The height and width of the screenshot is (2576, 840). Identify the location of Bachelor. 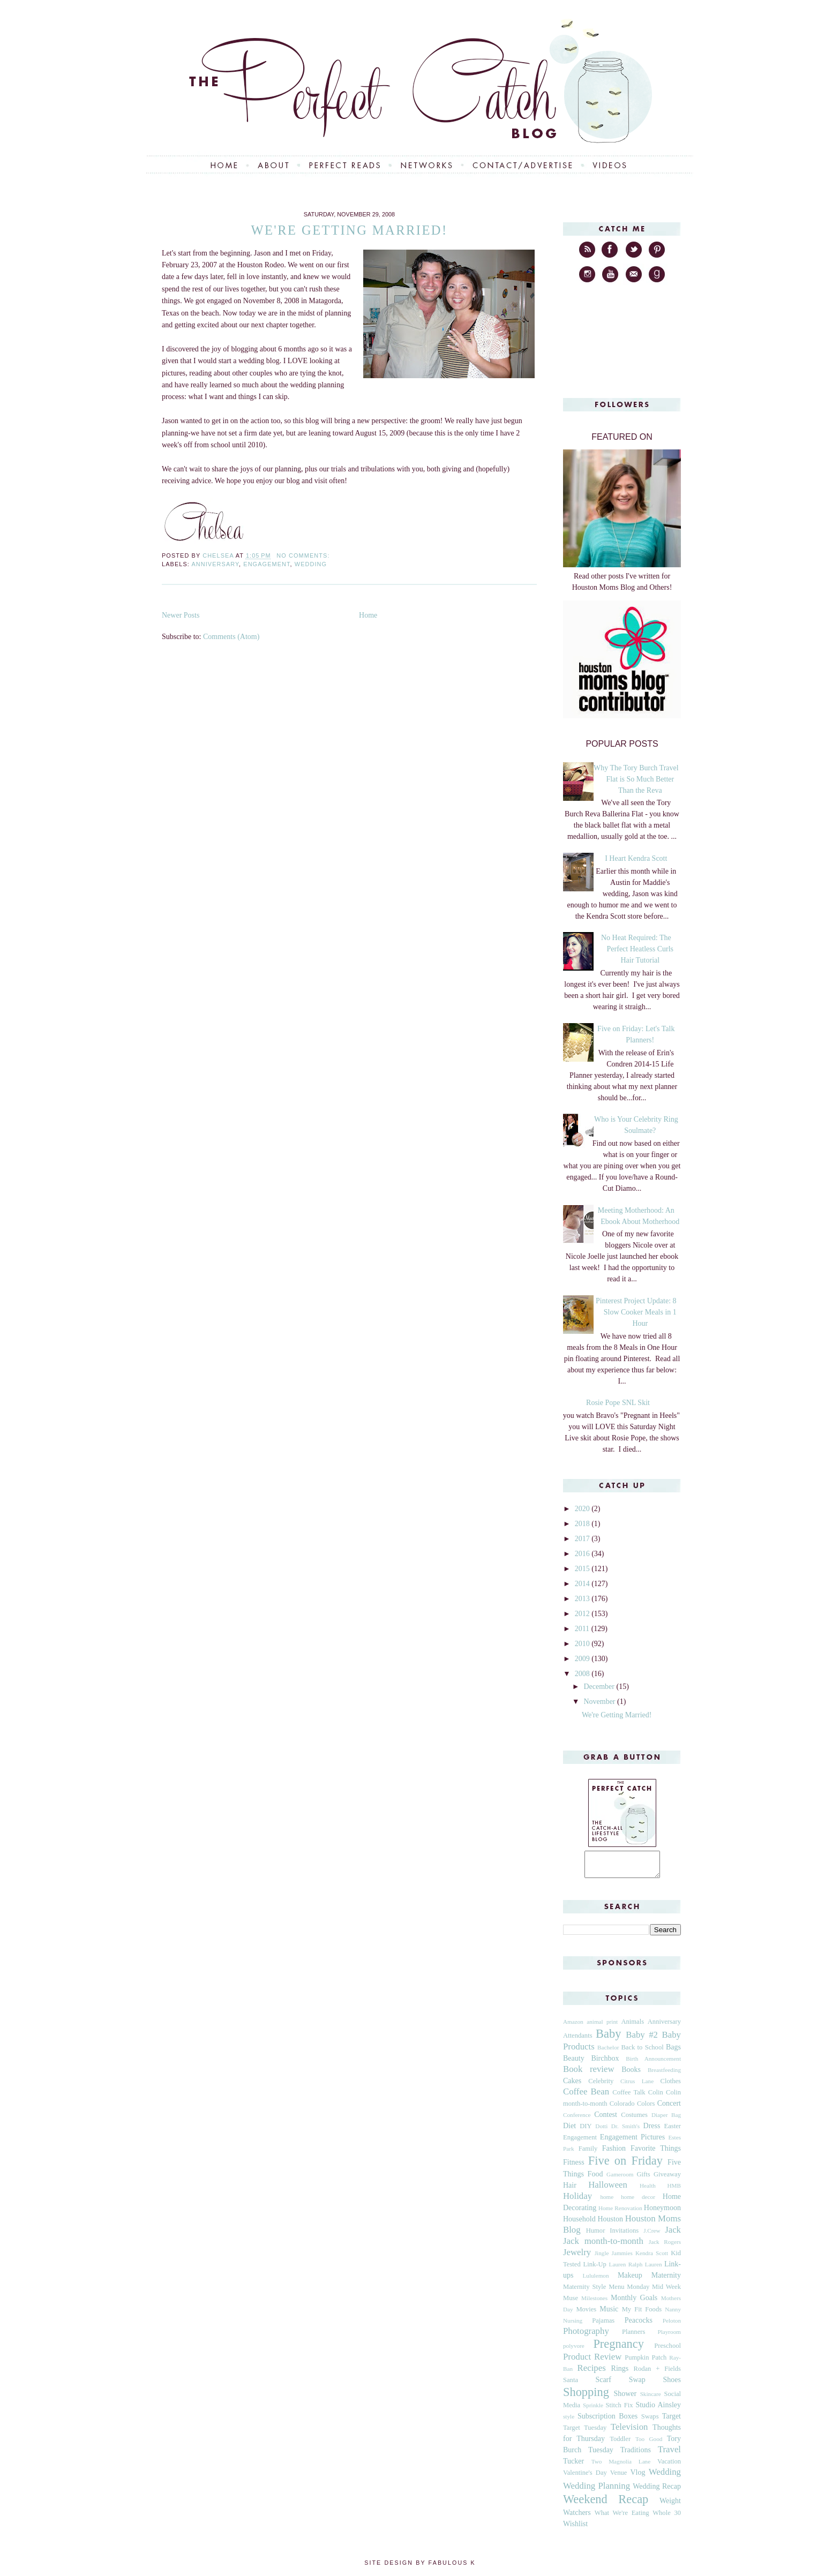
(608, 2052).